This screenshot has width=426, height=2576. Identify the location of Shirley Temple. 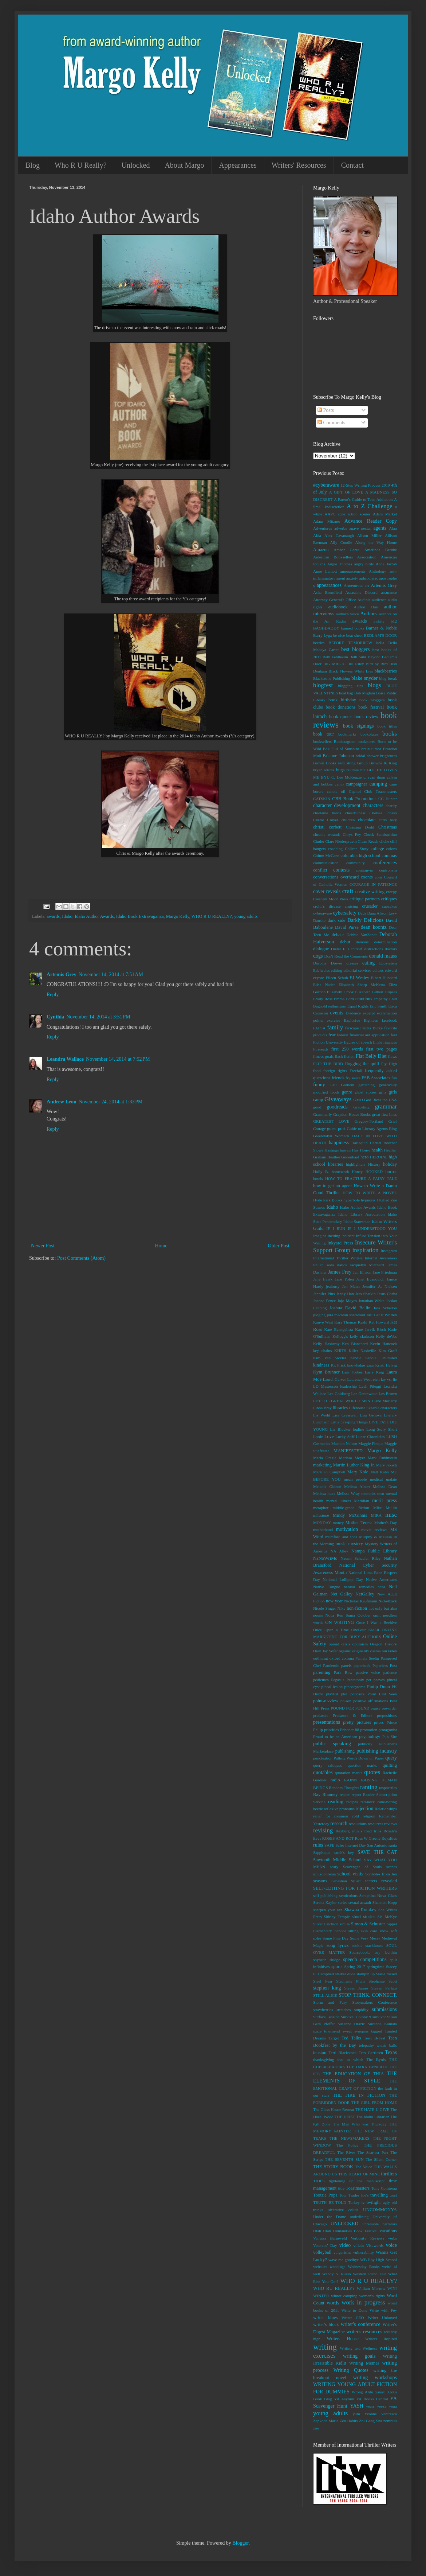
(337, 1916).